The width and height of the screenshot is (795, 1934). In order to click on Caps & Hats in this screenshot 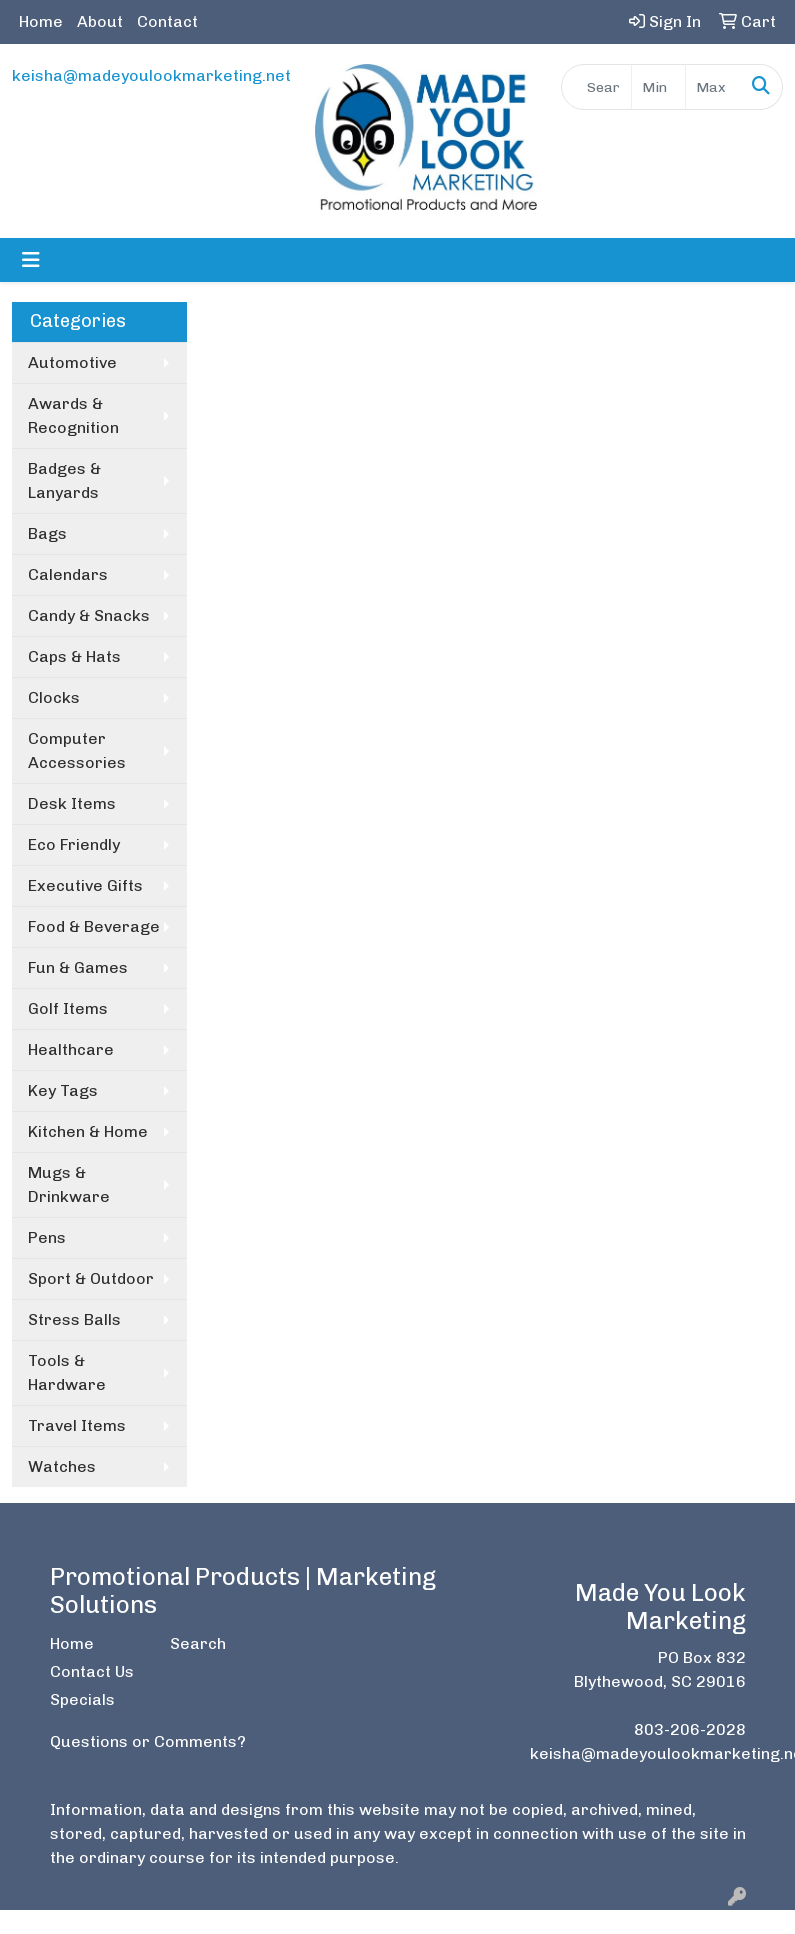, I will do `click(74, 656)`.